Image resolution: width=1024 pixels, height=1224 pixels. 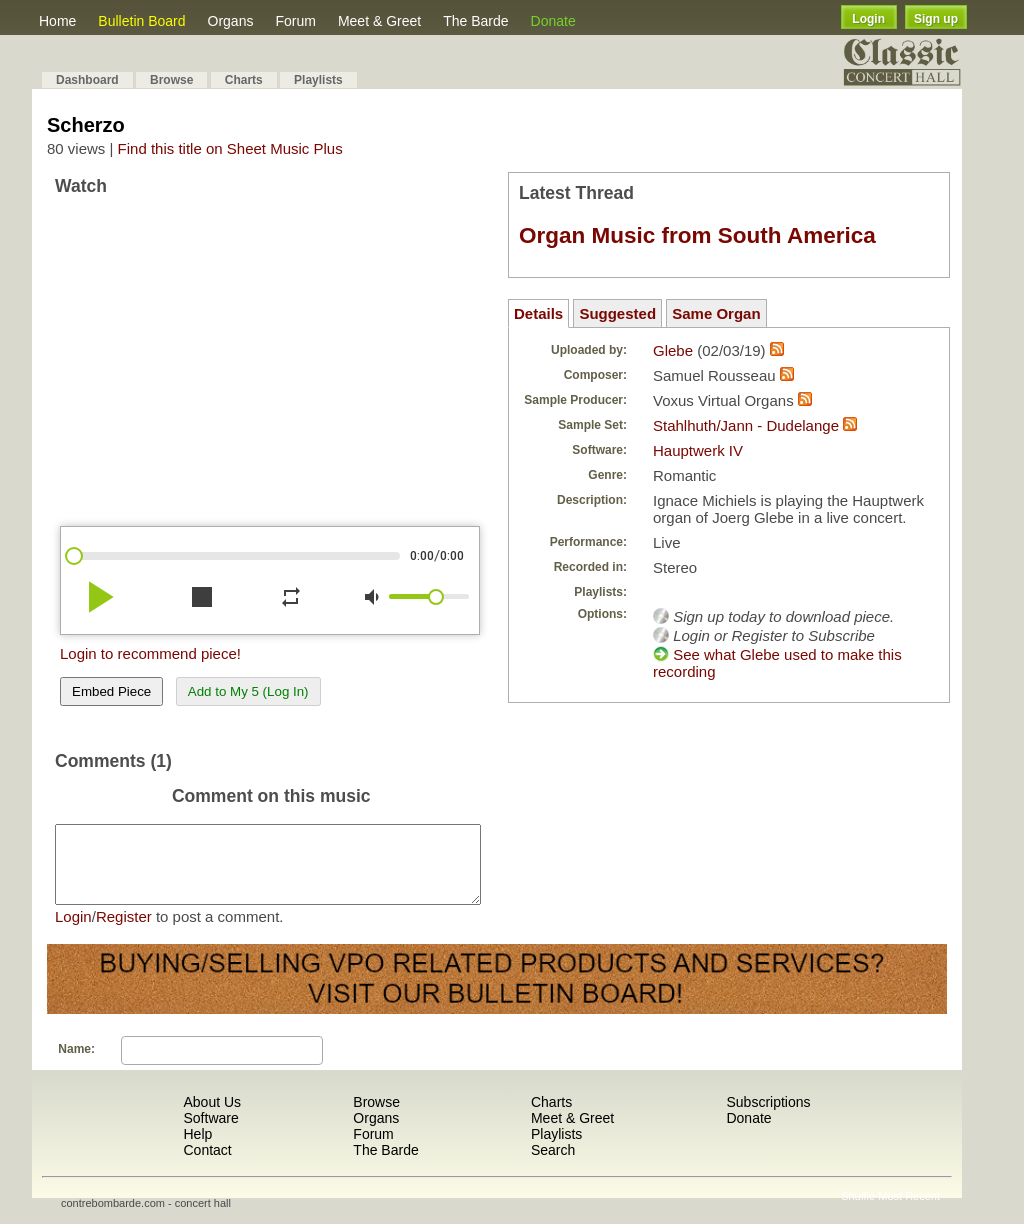 I want to click on Login to recommend piece!, so click(x=150, y=653).